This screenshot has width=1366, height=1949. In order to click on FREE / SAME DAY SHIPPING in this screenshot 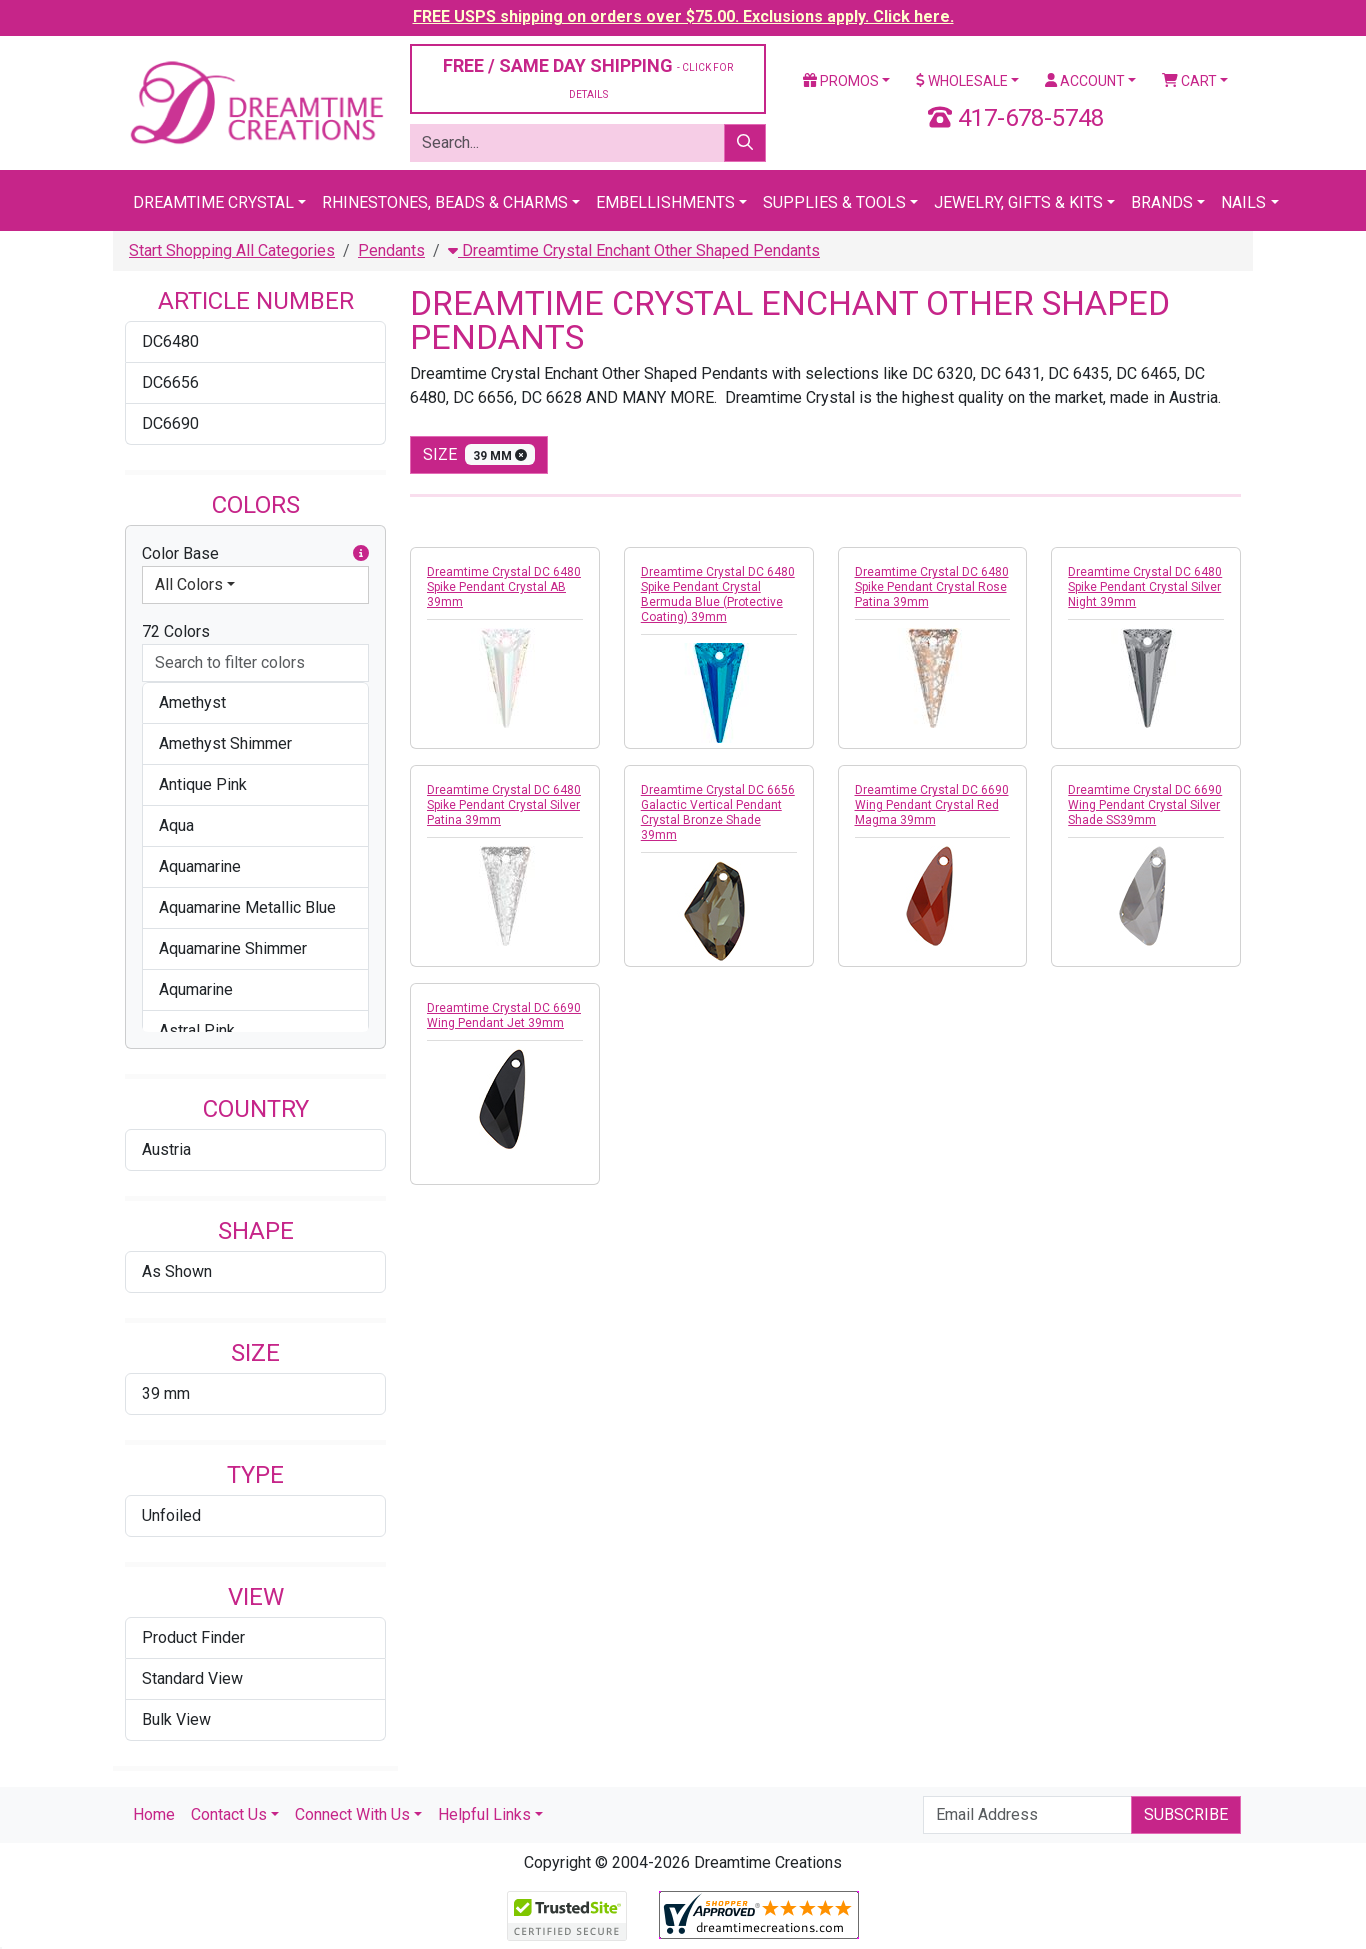, I will do `click(588, 77)`.